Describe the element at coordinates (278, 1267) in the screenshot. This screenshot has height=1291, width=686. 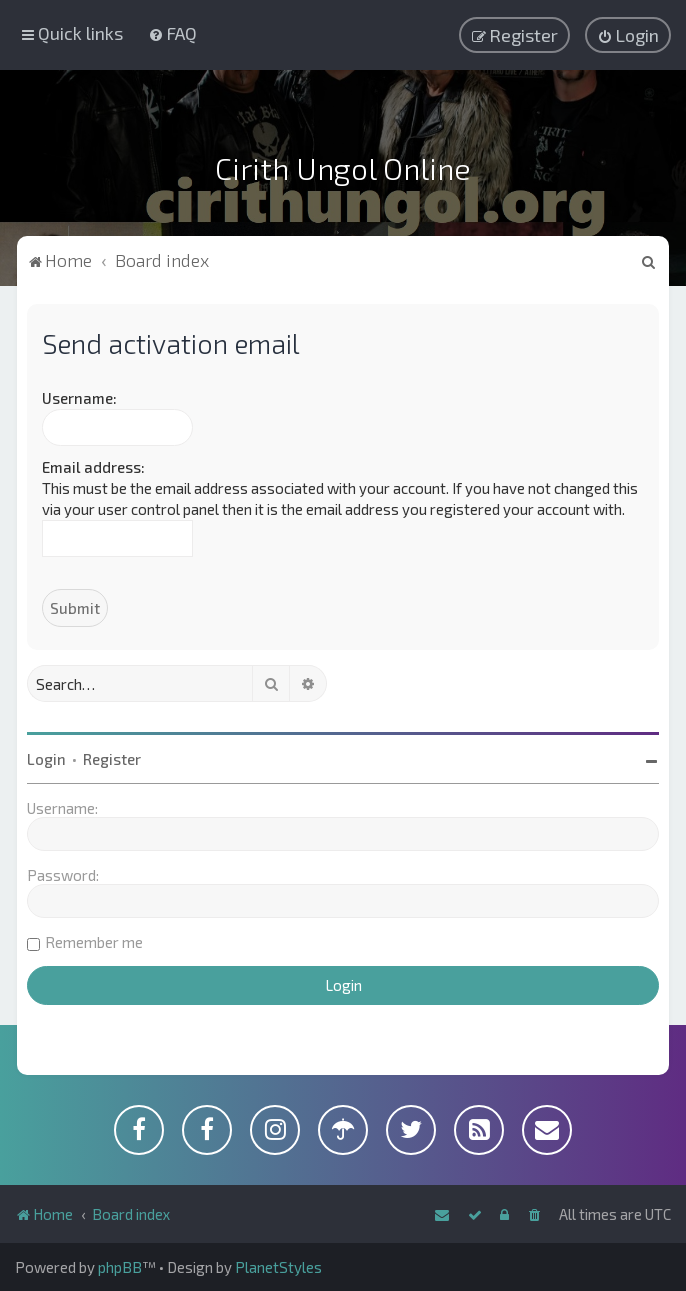
I see `PlanetStyles` at that location.